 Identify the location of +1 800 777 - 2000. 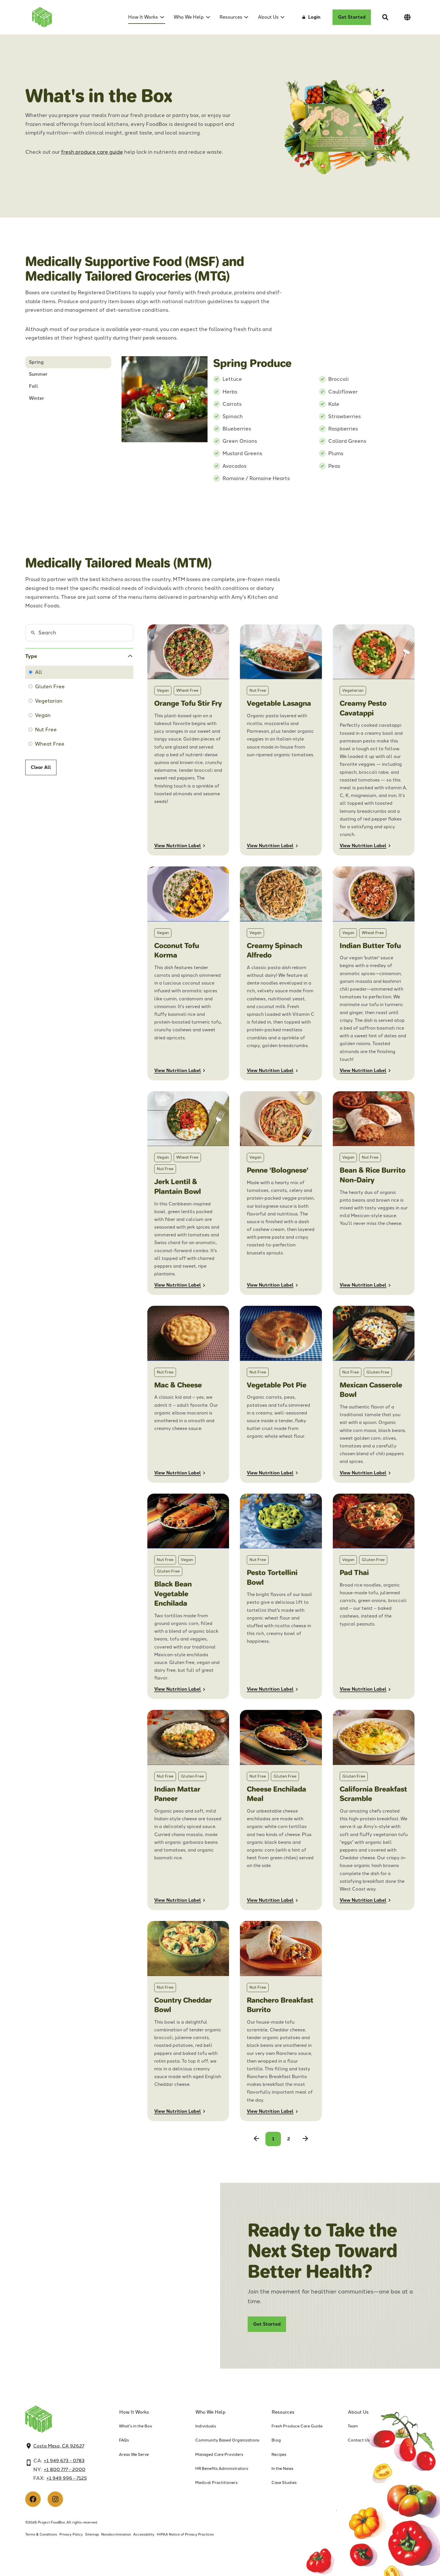
(64, 2469).